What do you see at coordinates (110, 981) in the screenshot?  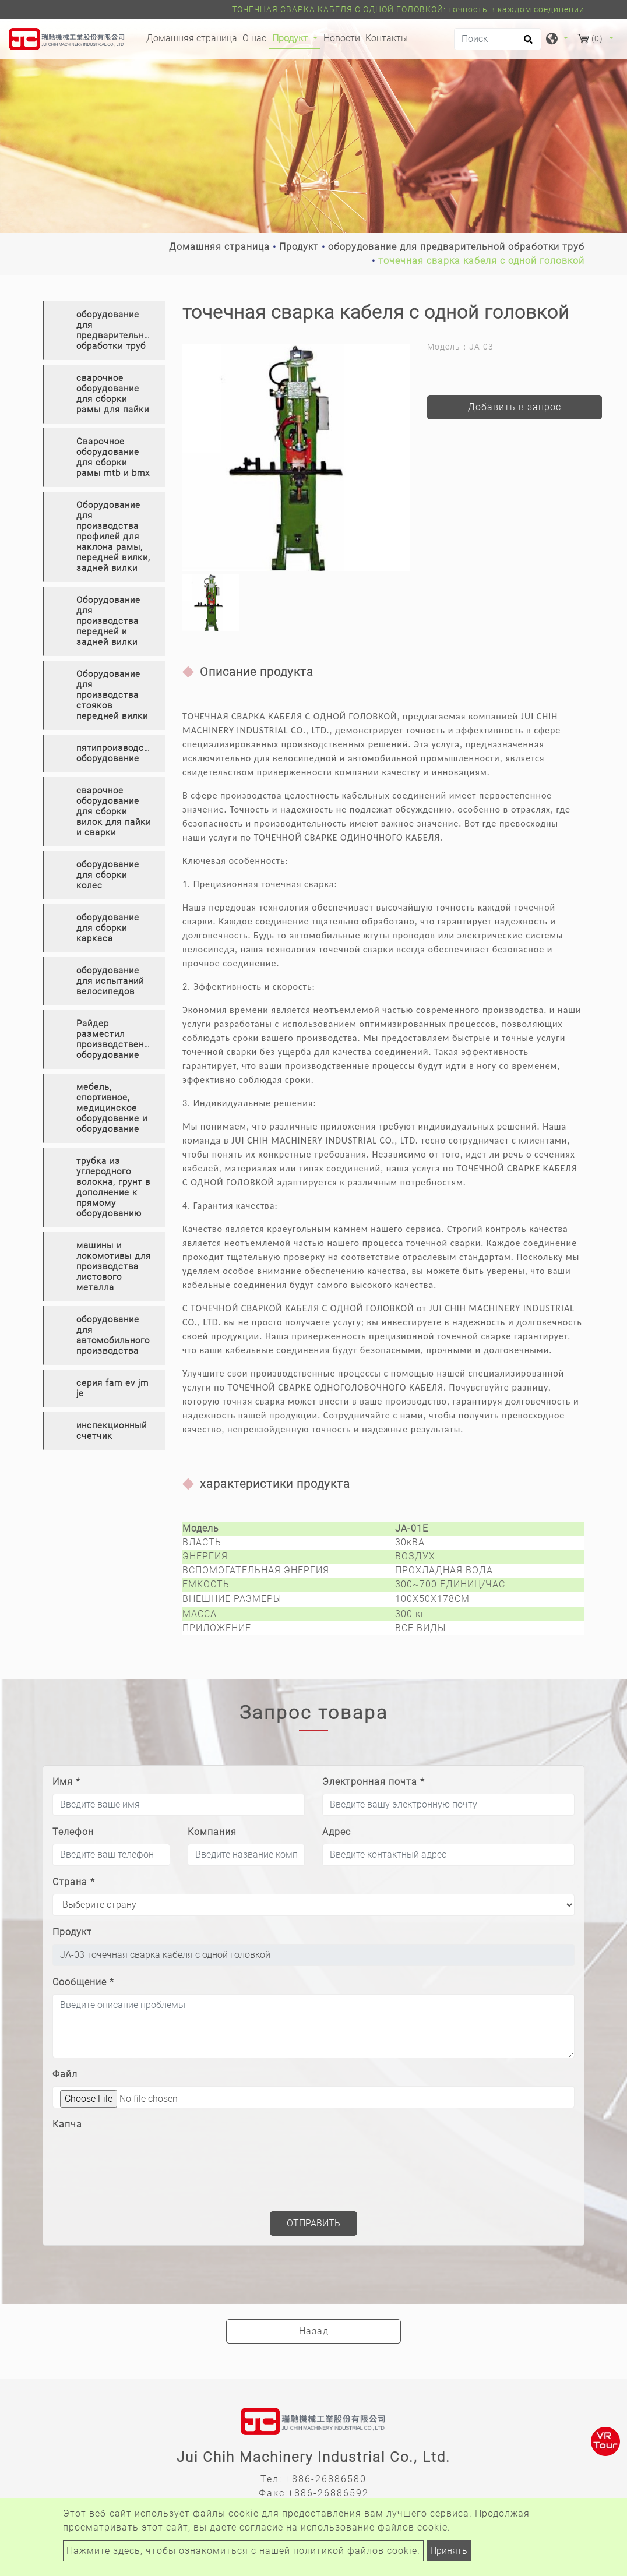 I see `оборудование для испытаний велосипедов [button]` at bounding box center [110, 981].